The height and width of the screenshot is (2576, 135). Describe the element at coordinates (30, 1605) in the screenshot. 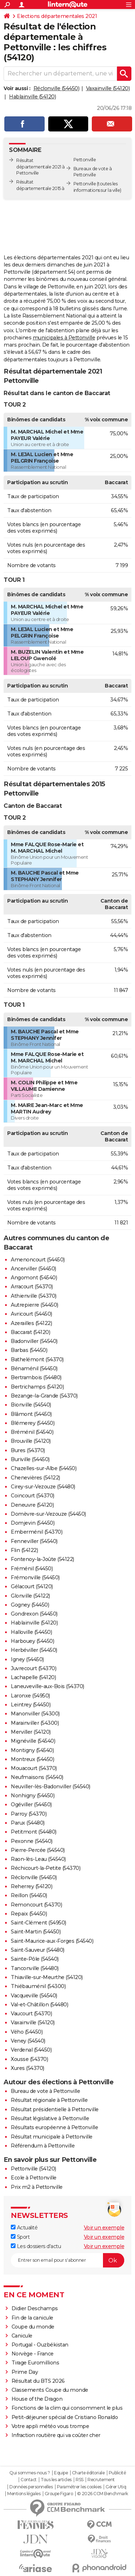

I see `Gogney (54450)` at that location.